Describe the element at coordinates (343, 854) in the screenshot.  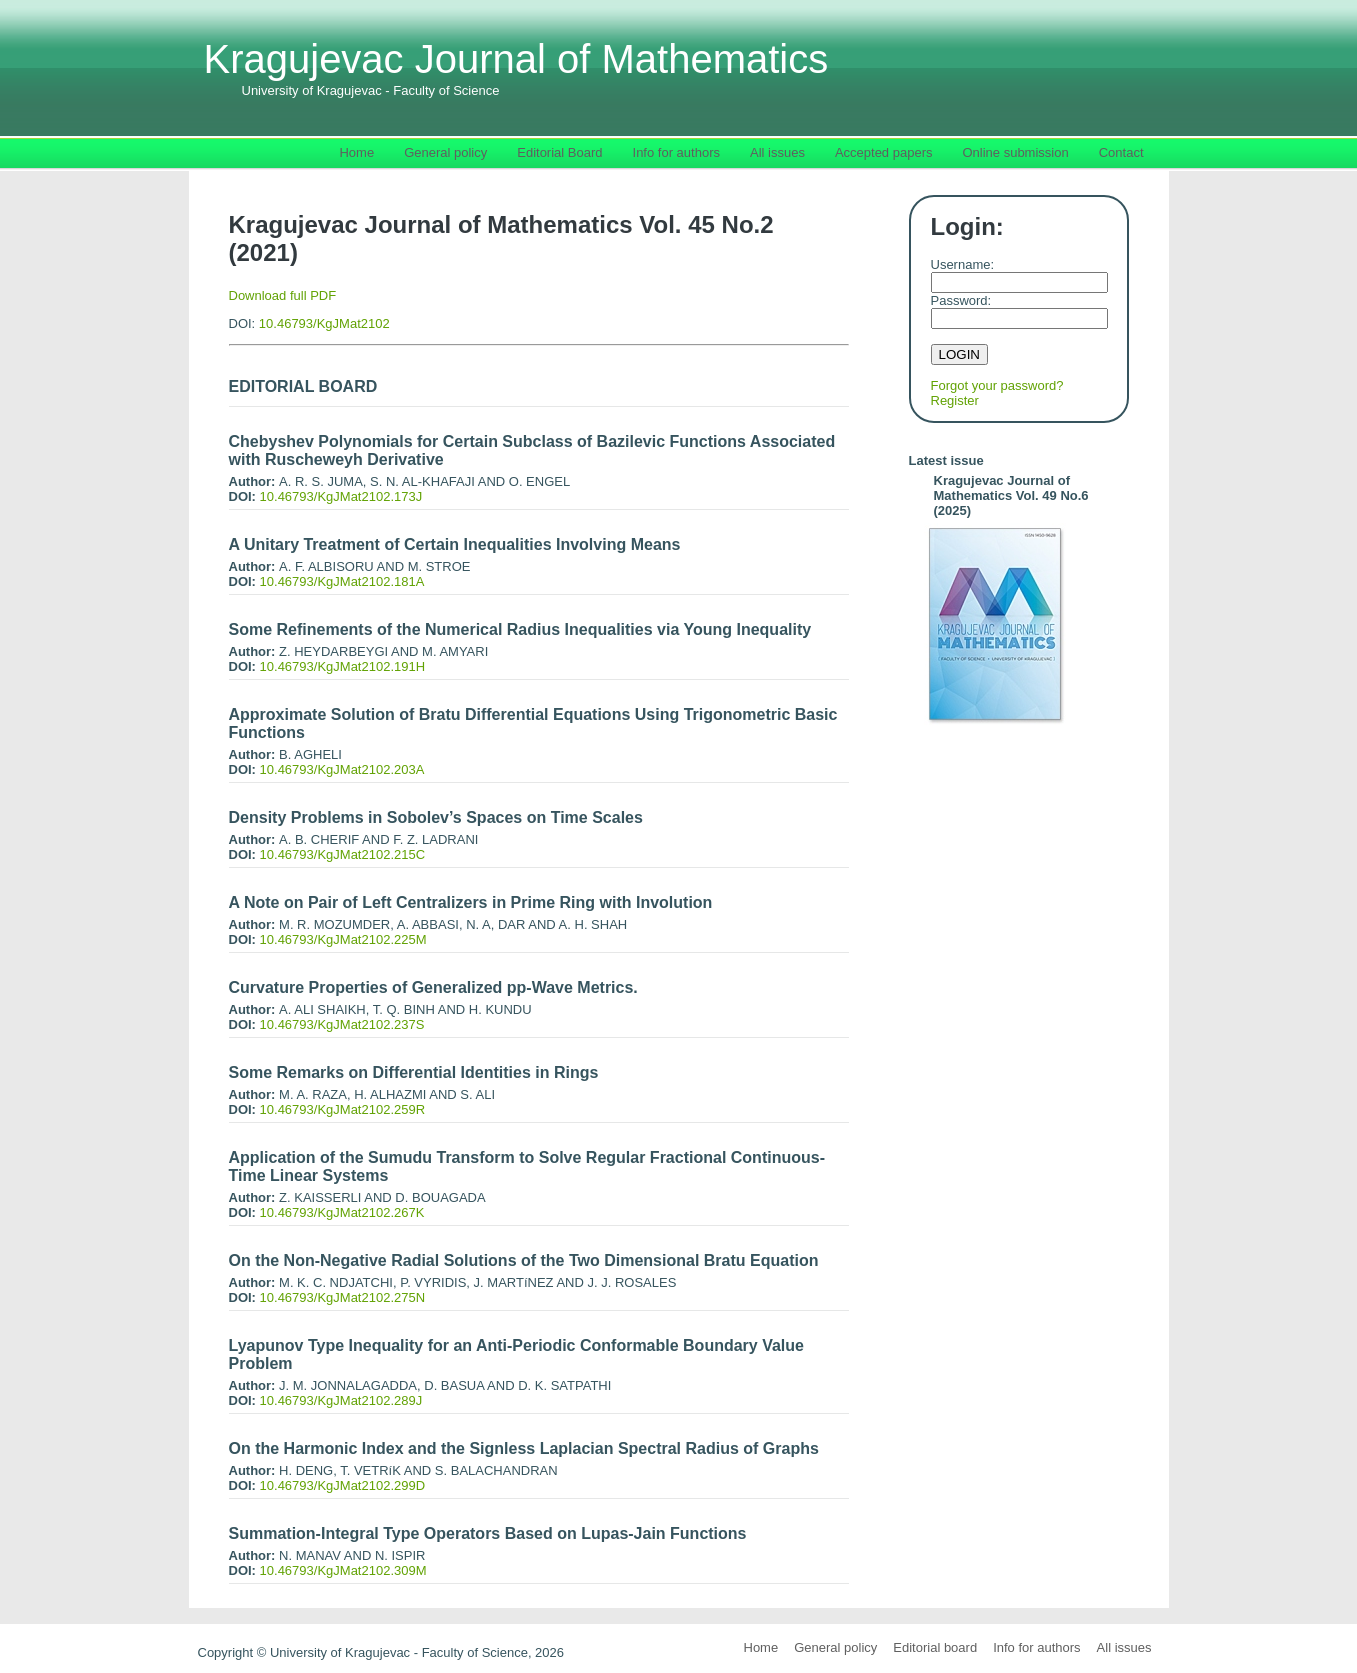
I see `10.46793/KgJMat2102.215C` at that location.